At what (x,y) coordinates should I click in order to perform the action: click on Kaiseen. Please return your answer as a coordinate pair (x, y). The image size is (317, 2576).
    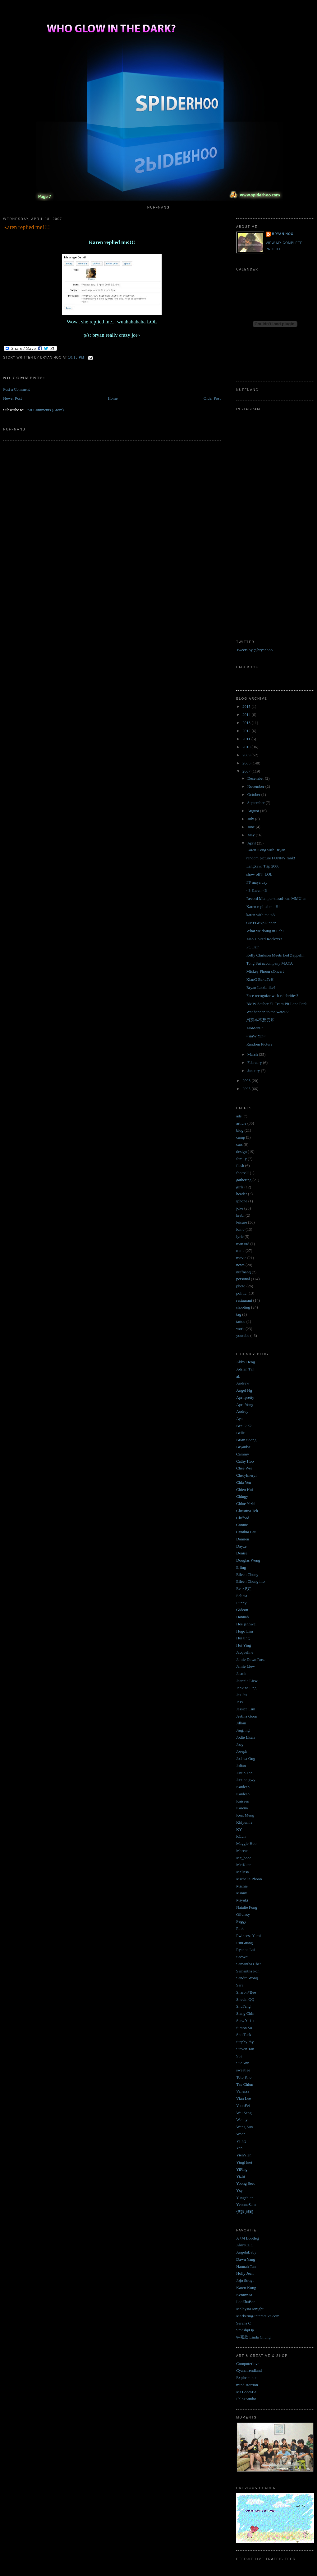
    Looking at the image, I should click on (242, 1801).